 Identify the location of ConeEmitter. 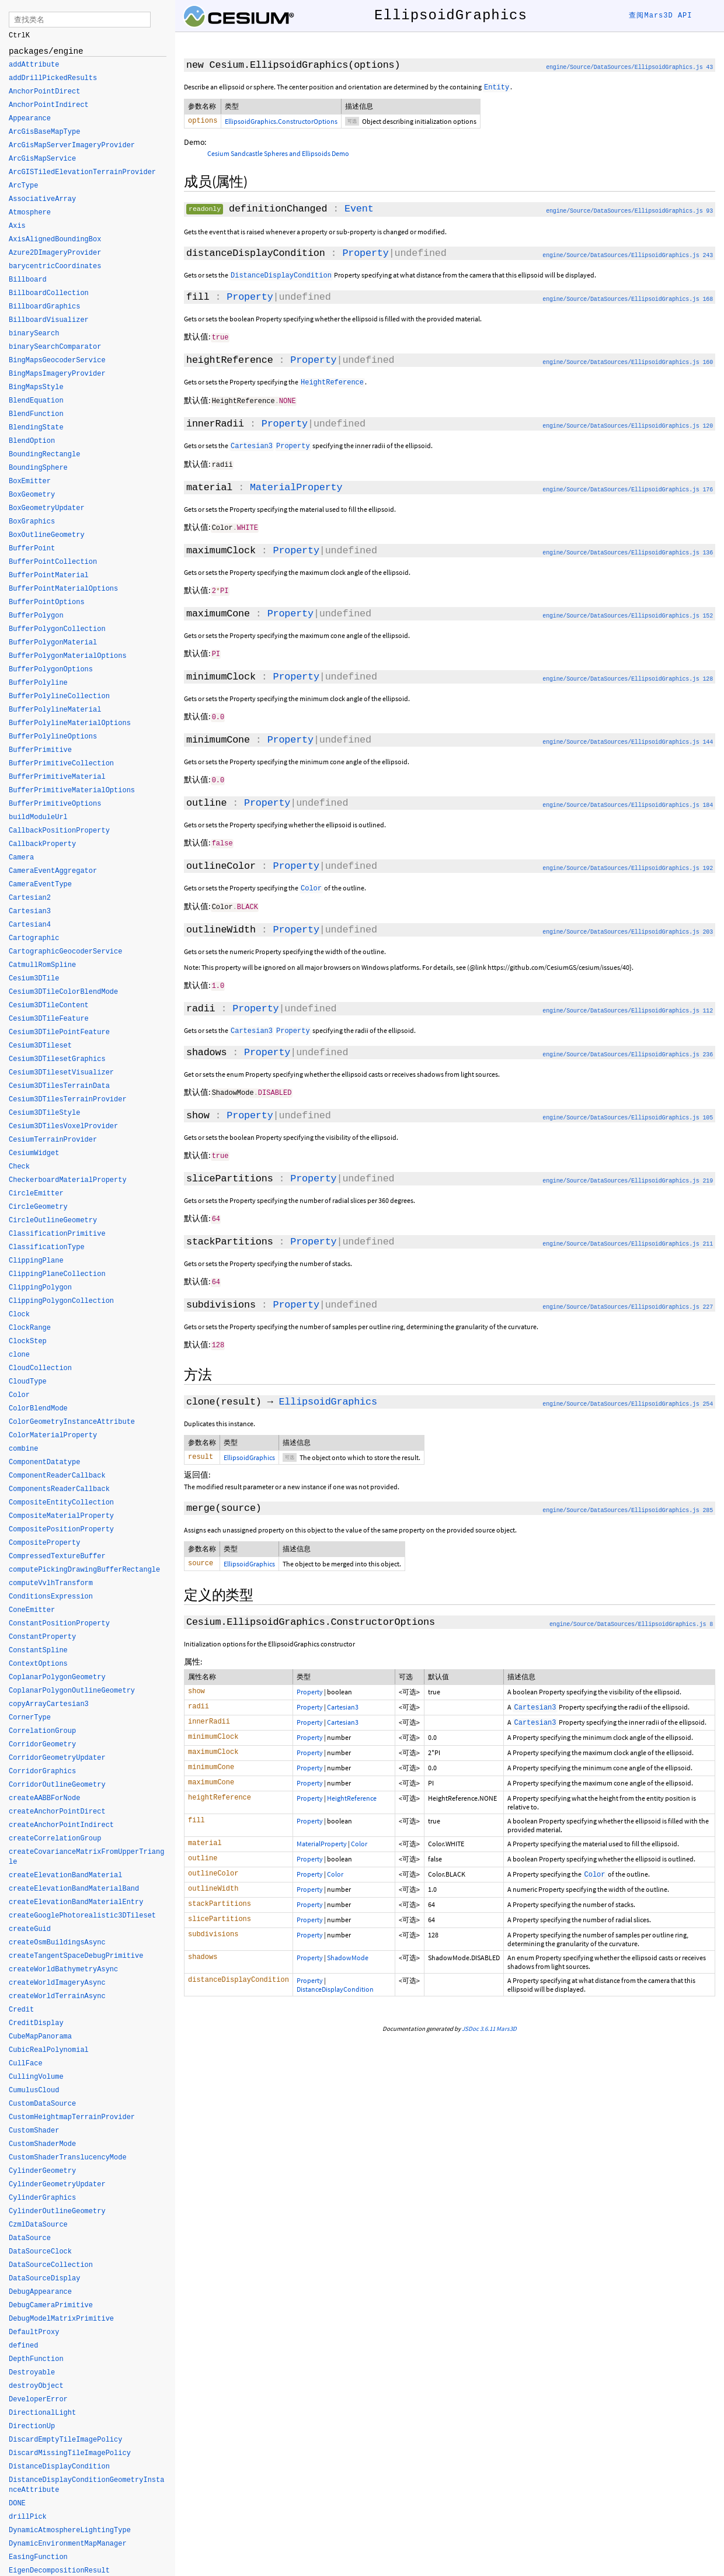
(32, 1611).